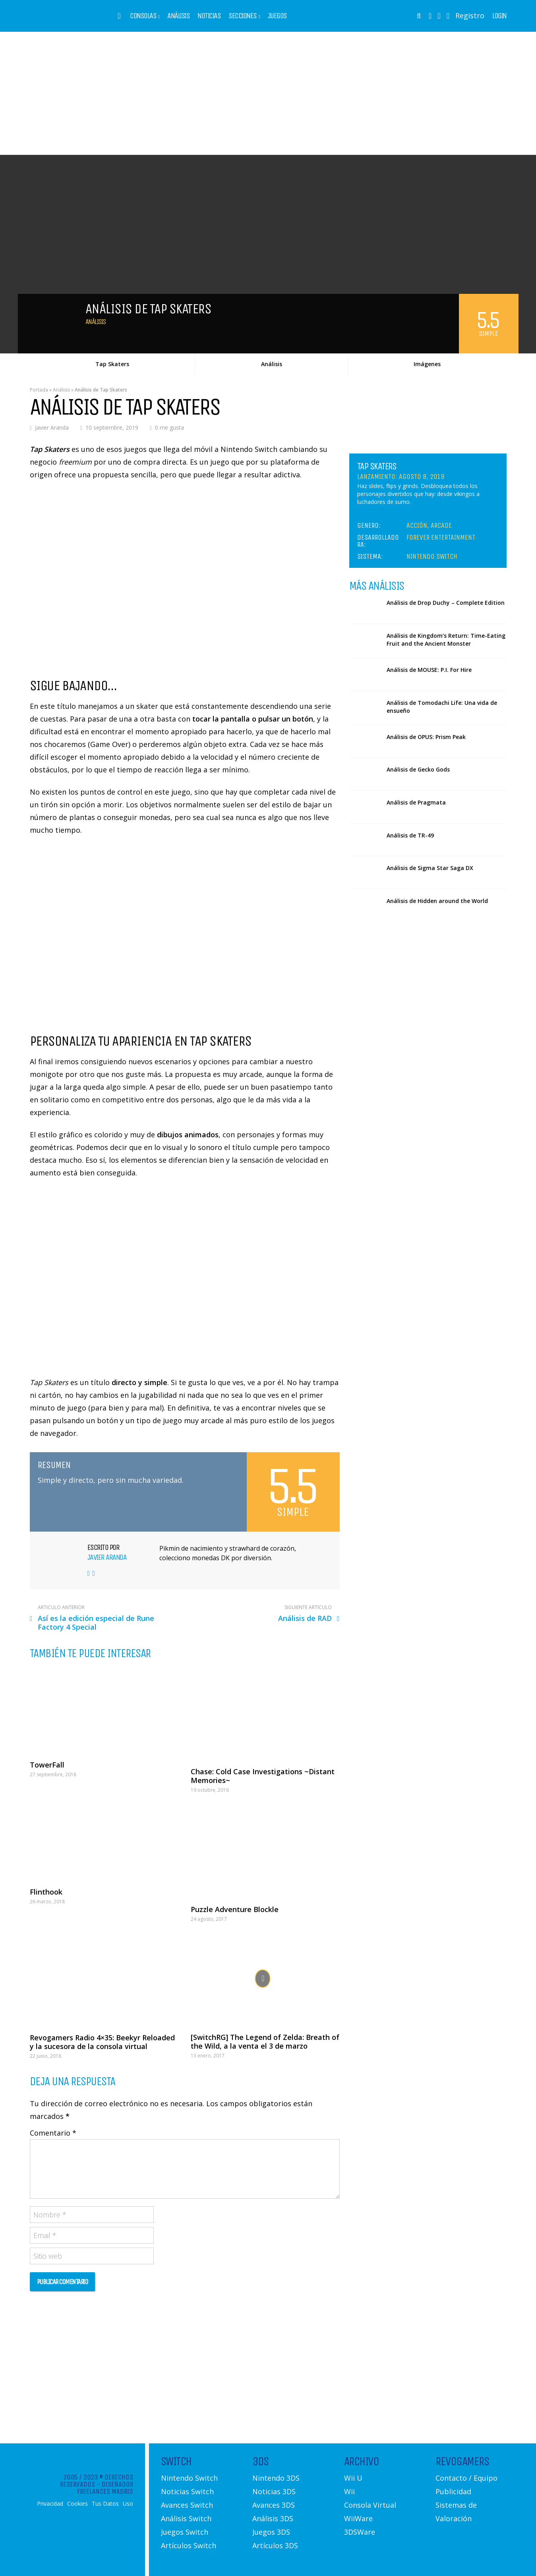 The width and height of the screenshot is (536, 2576). I want to click on Arcade, so click(441, 525).